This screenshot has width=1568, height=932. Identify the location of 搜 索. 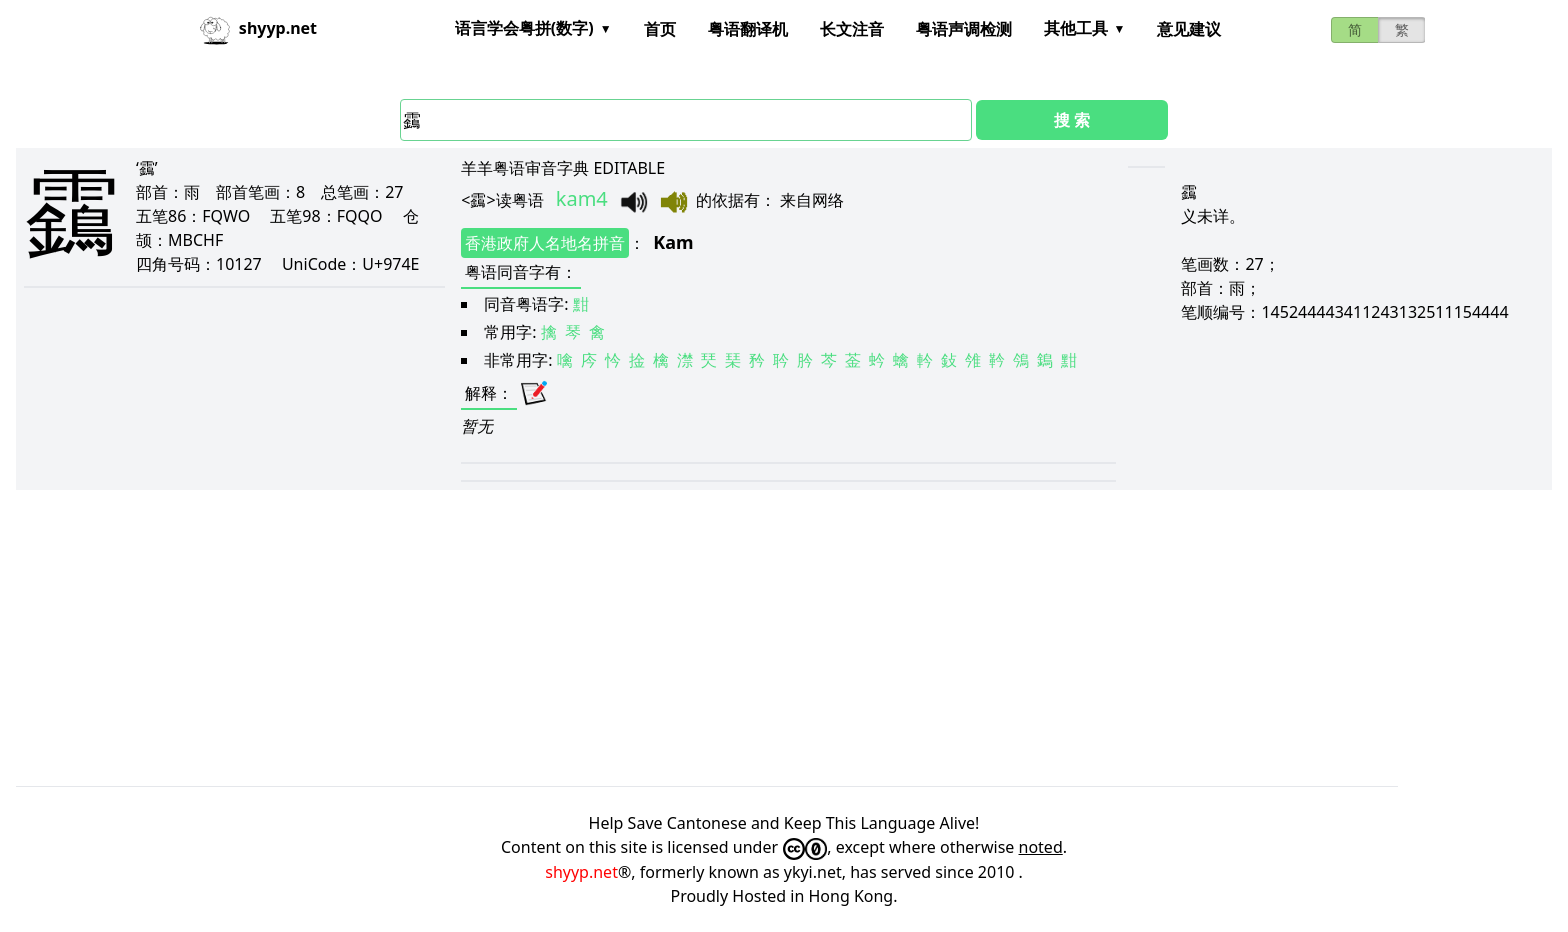
(1072, 120).